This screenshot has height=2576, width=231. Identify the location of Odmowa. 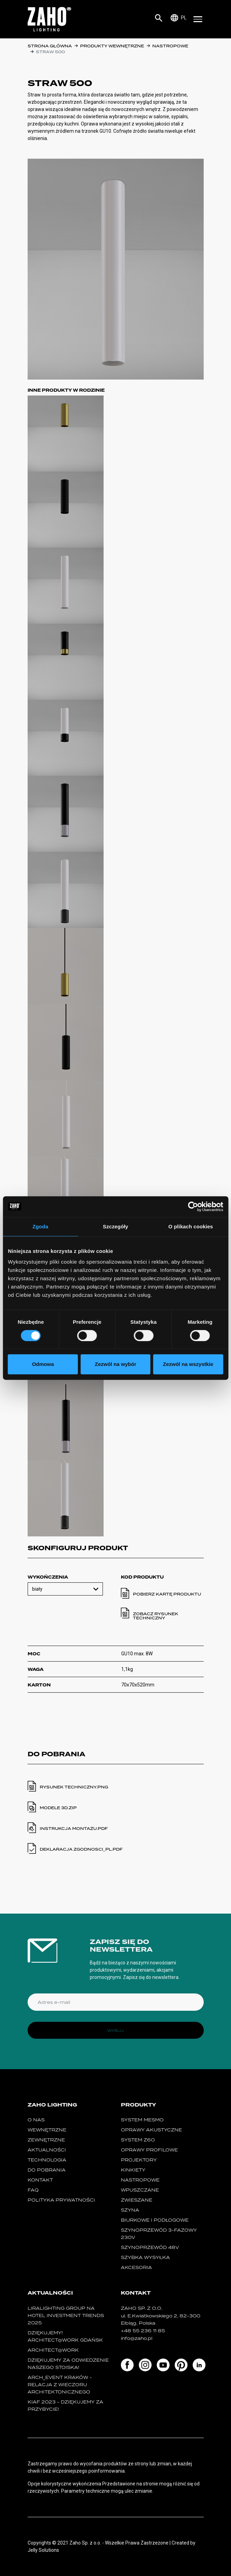
(43, 1364).